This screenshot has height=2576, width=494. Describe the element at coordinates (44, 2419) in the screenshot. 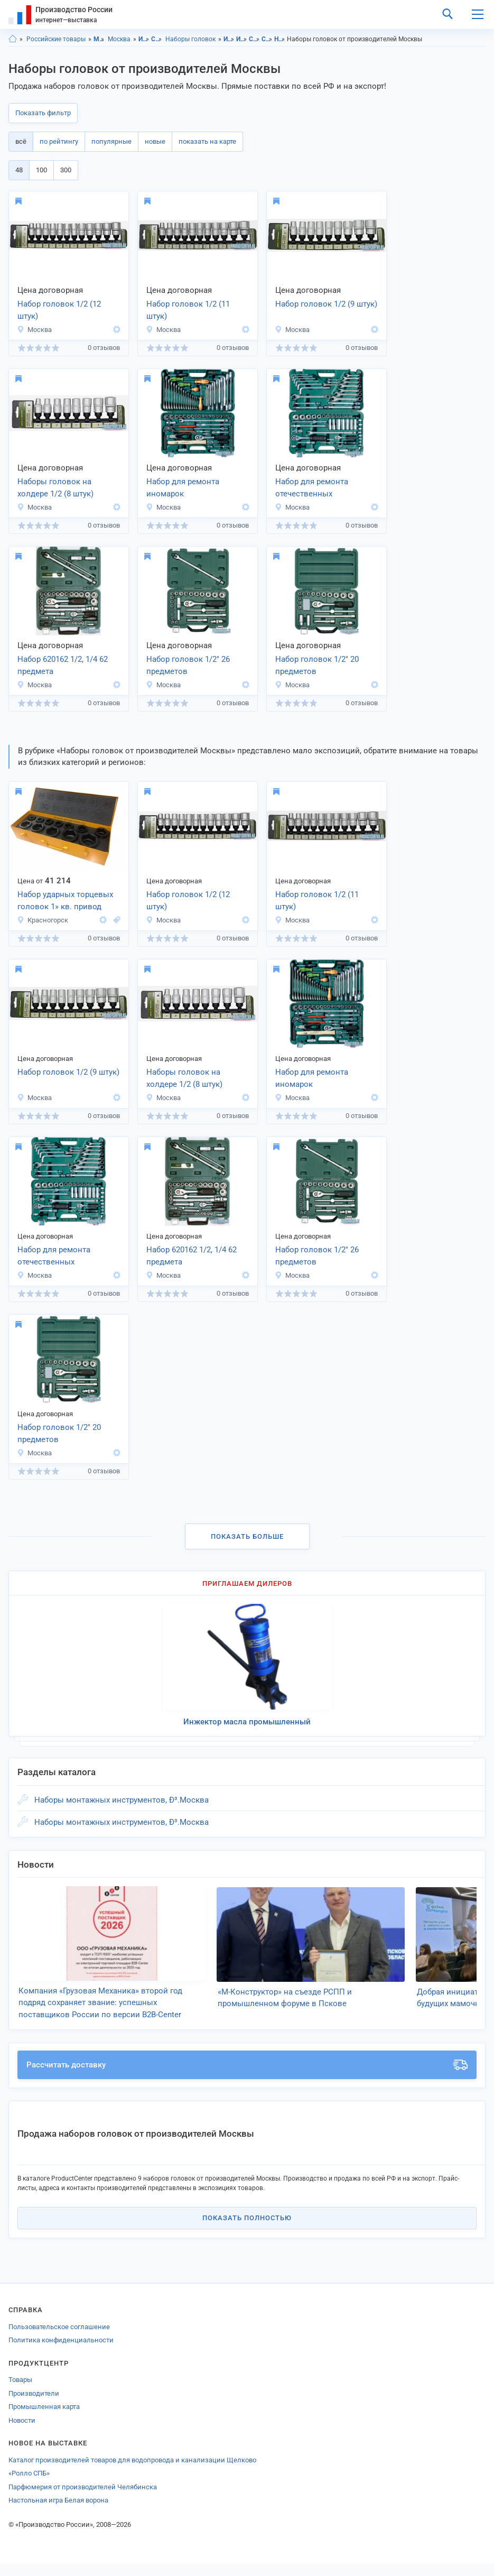

I see `Промышленная карта` at that location.